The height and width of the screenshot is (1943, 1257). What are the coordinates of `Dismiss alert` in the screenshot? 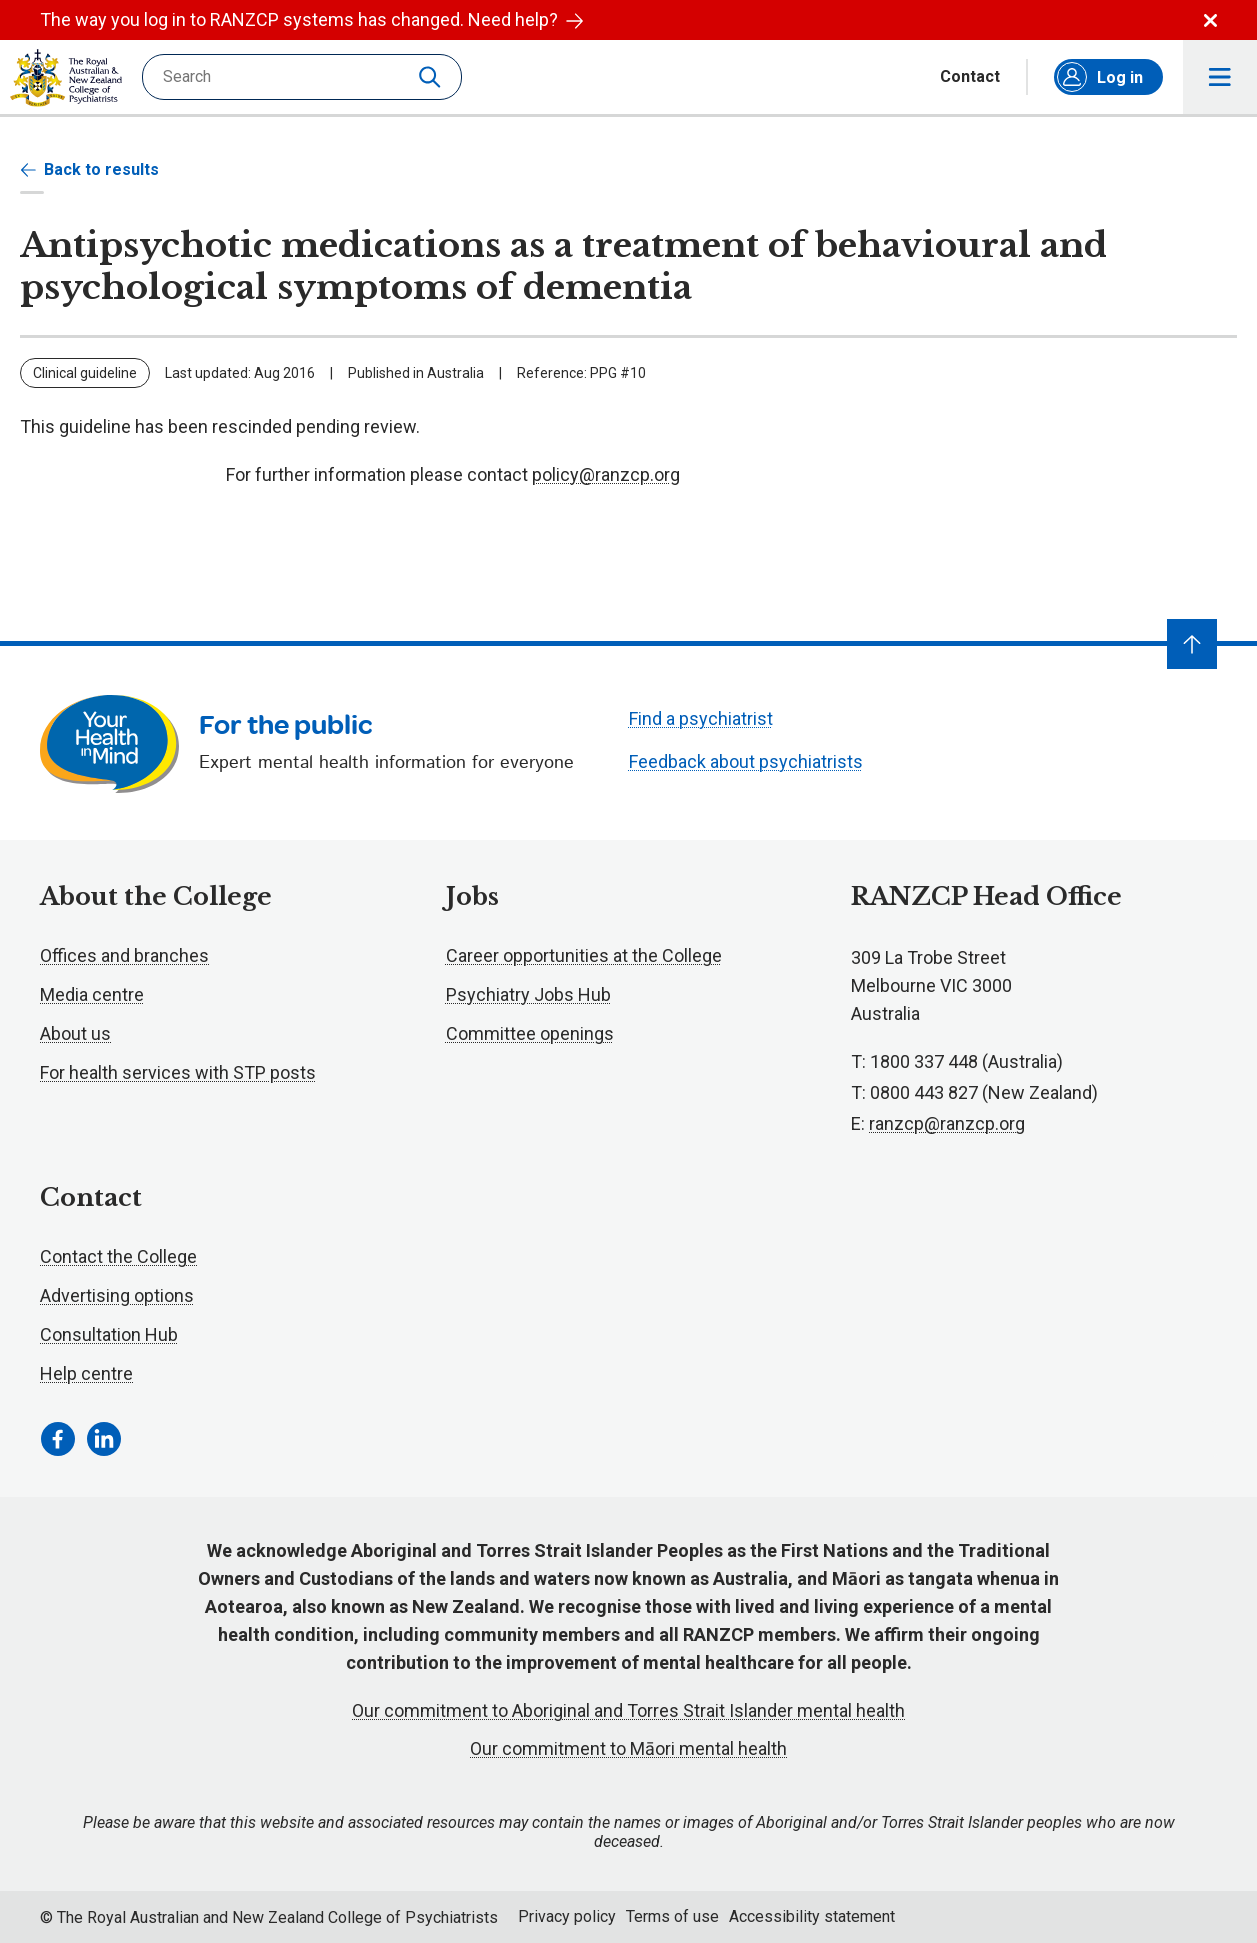 It's located at (1210, 20).